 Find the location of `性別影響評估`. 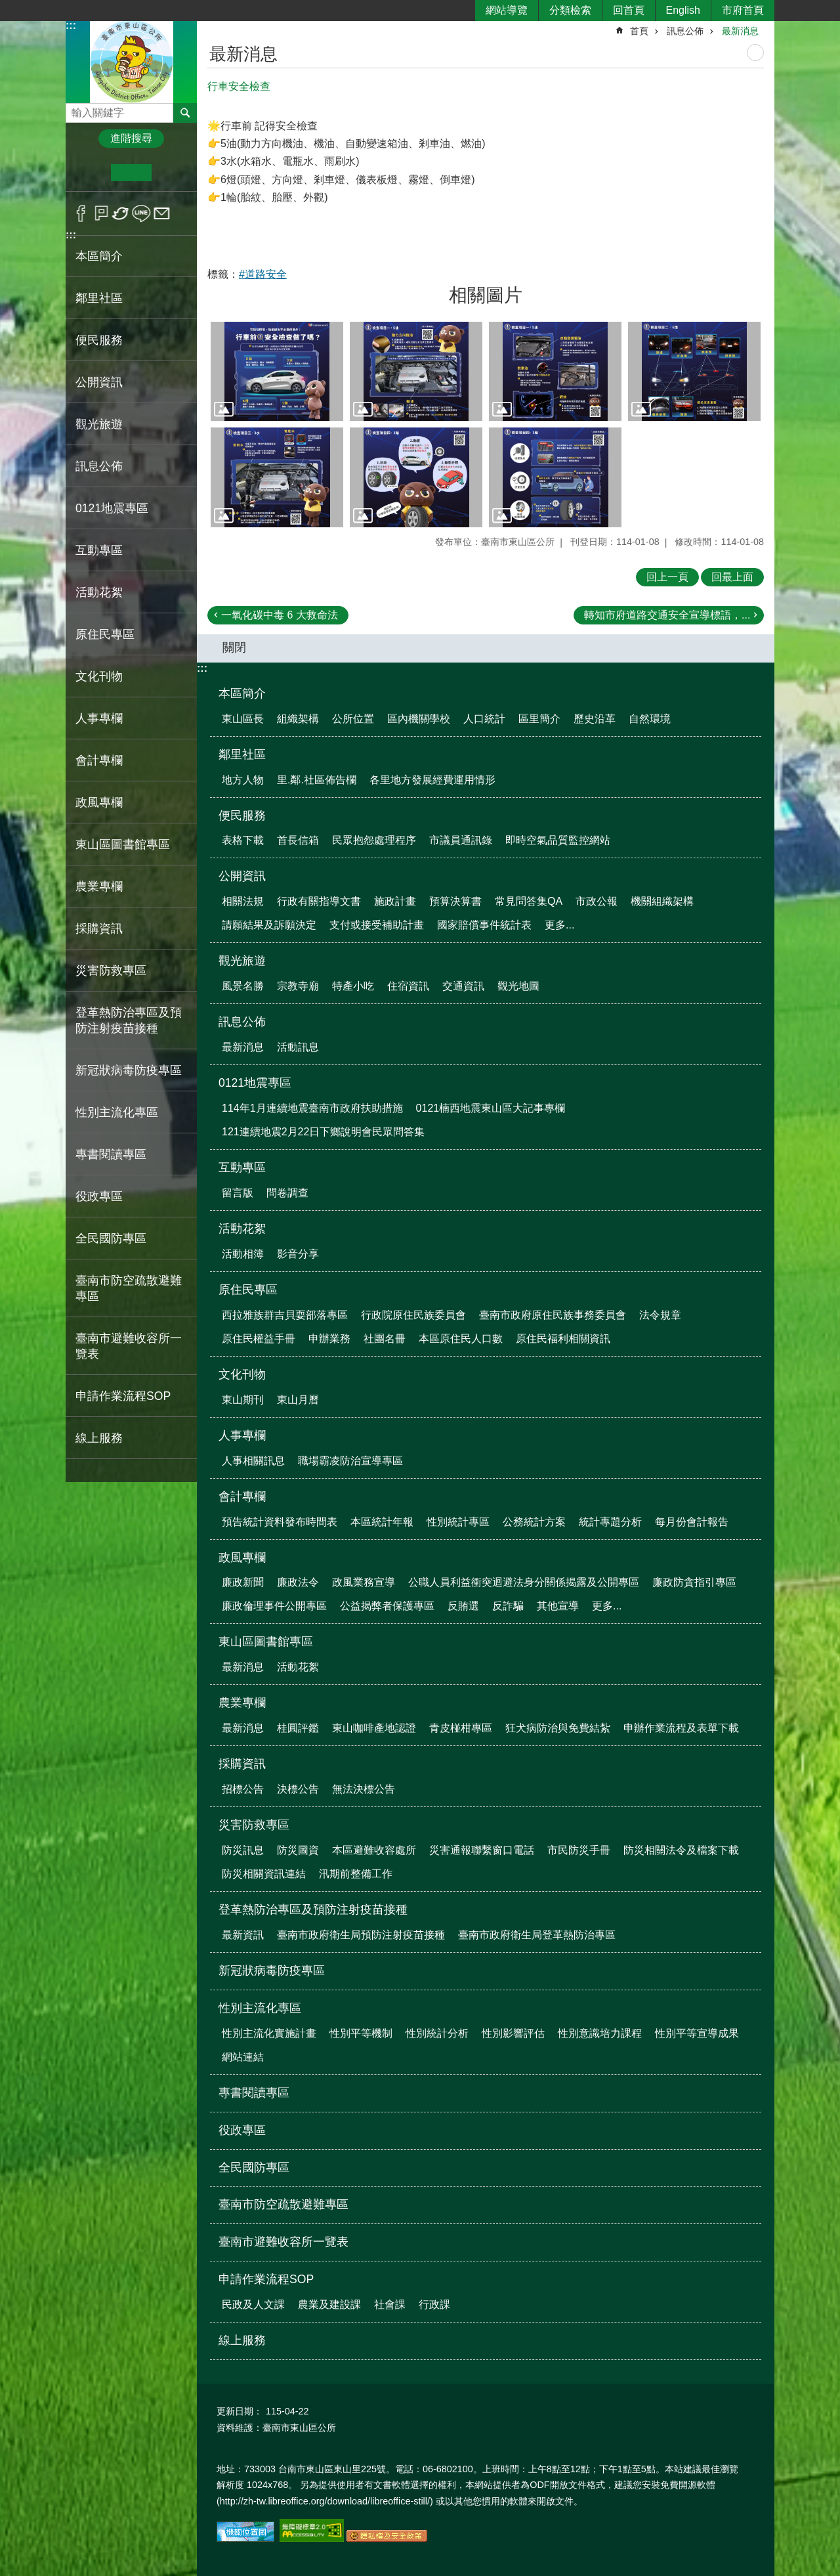

性別影響評估 is located at coordinates (513, 2033).